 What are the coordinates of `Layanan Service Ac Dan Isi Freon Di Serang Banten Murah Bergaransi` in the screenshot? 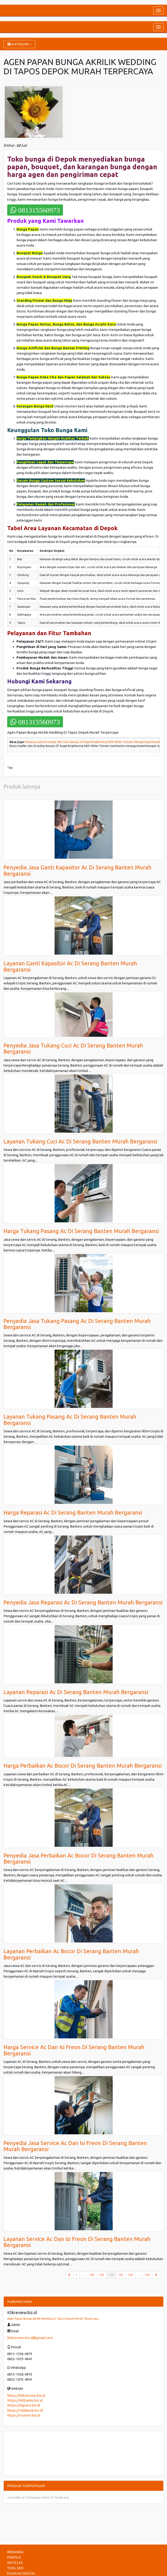 It's located at (77, 2242).